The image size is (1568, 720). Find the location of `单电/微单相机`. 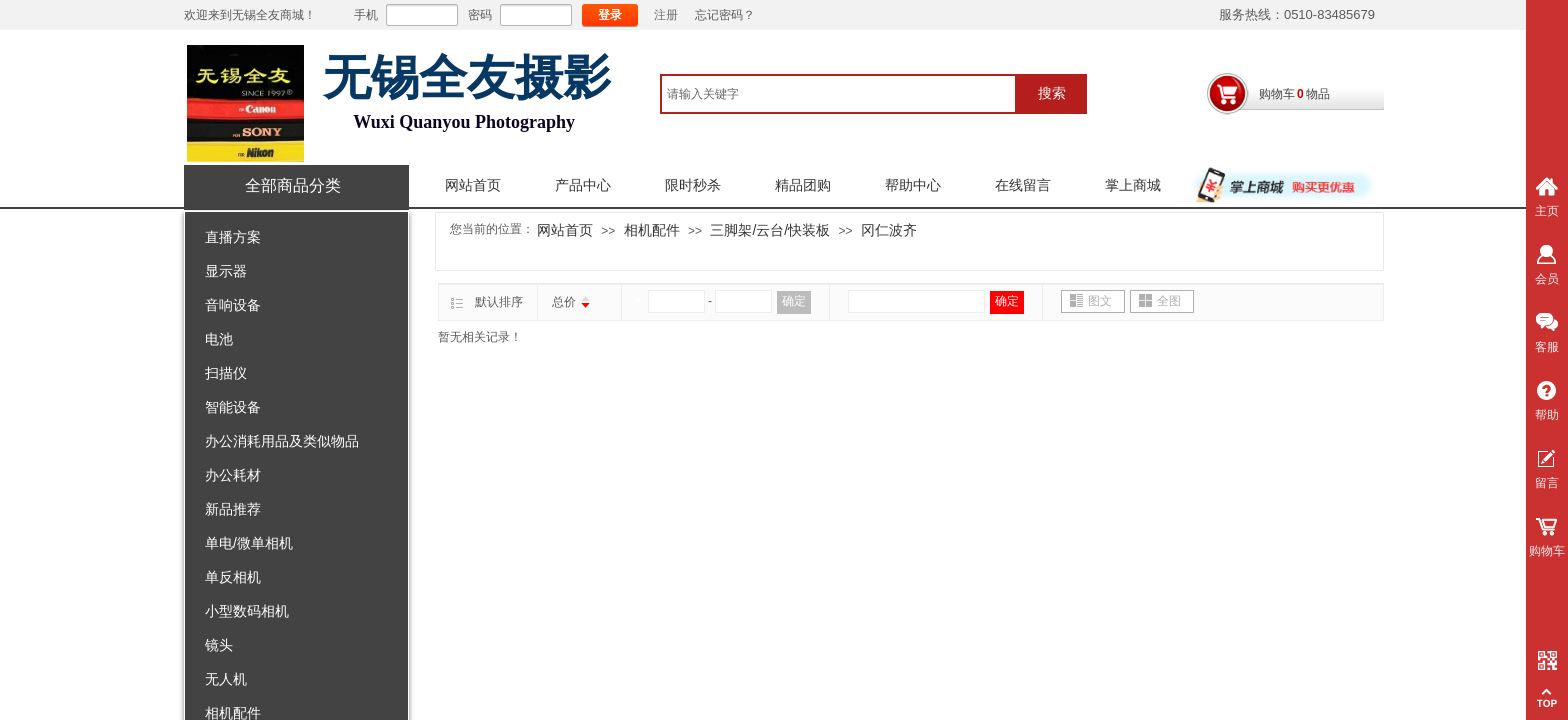

单电/微单相机 is located at coordinates (249, 543).